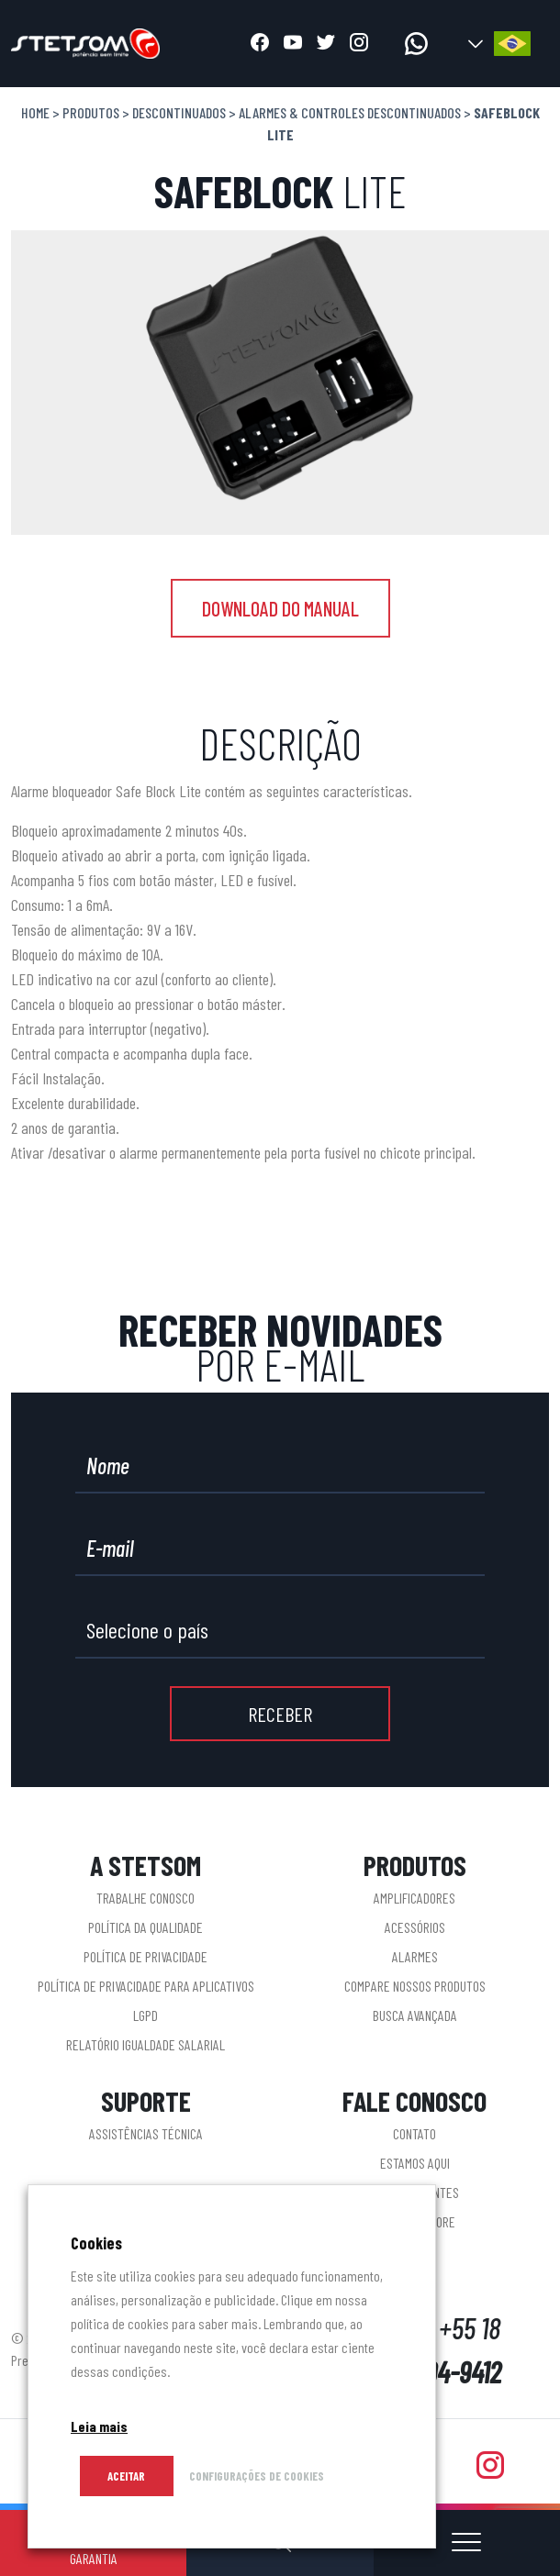 Image resolution: width=560 pixels, height=2576 pixels. What do you see at coordinates (280, 608) in the screenshot?
I see `DOWNLOAD DO MANUAL` at bounding box center [280, 608].